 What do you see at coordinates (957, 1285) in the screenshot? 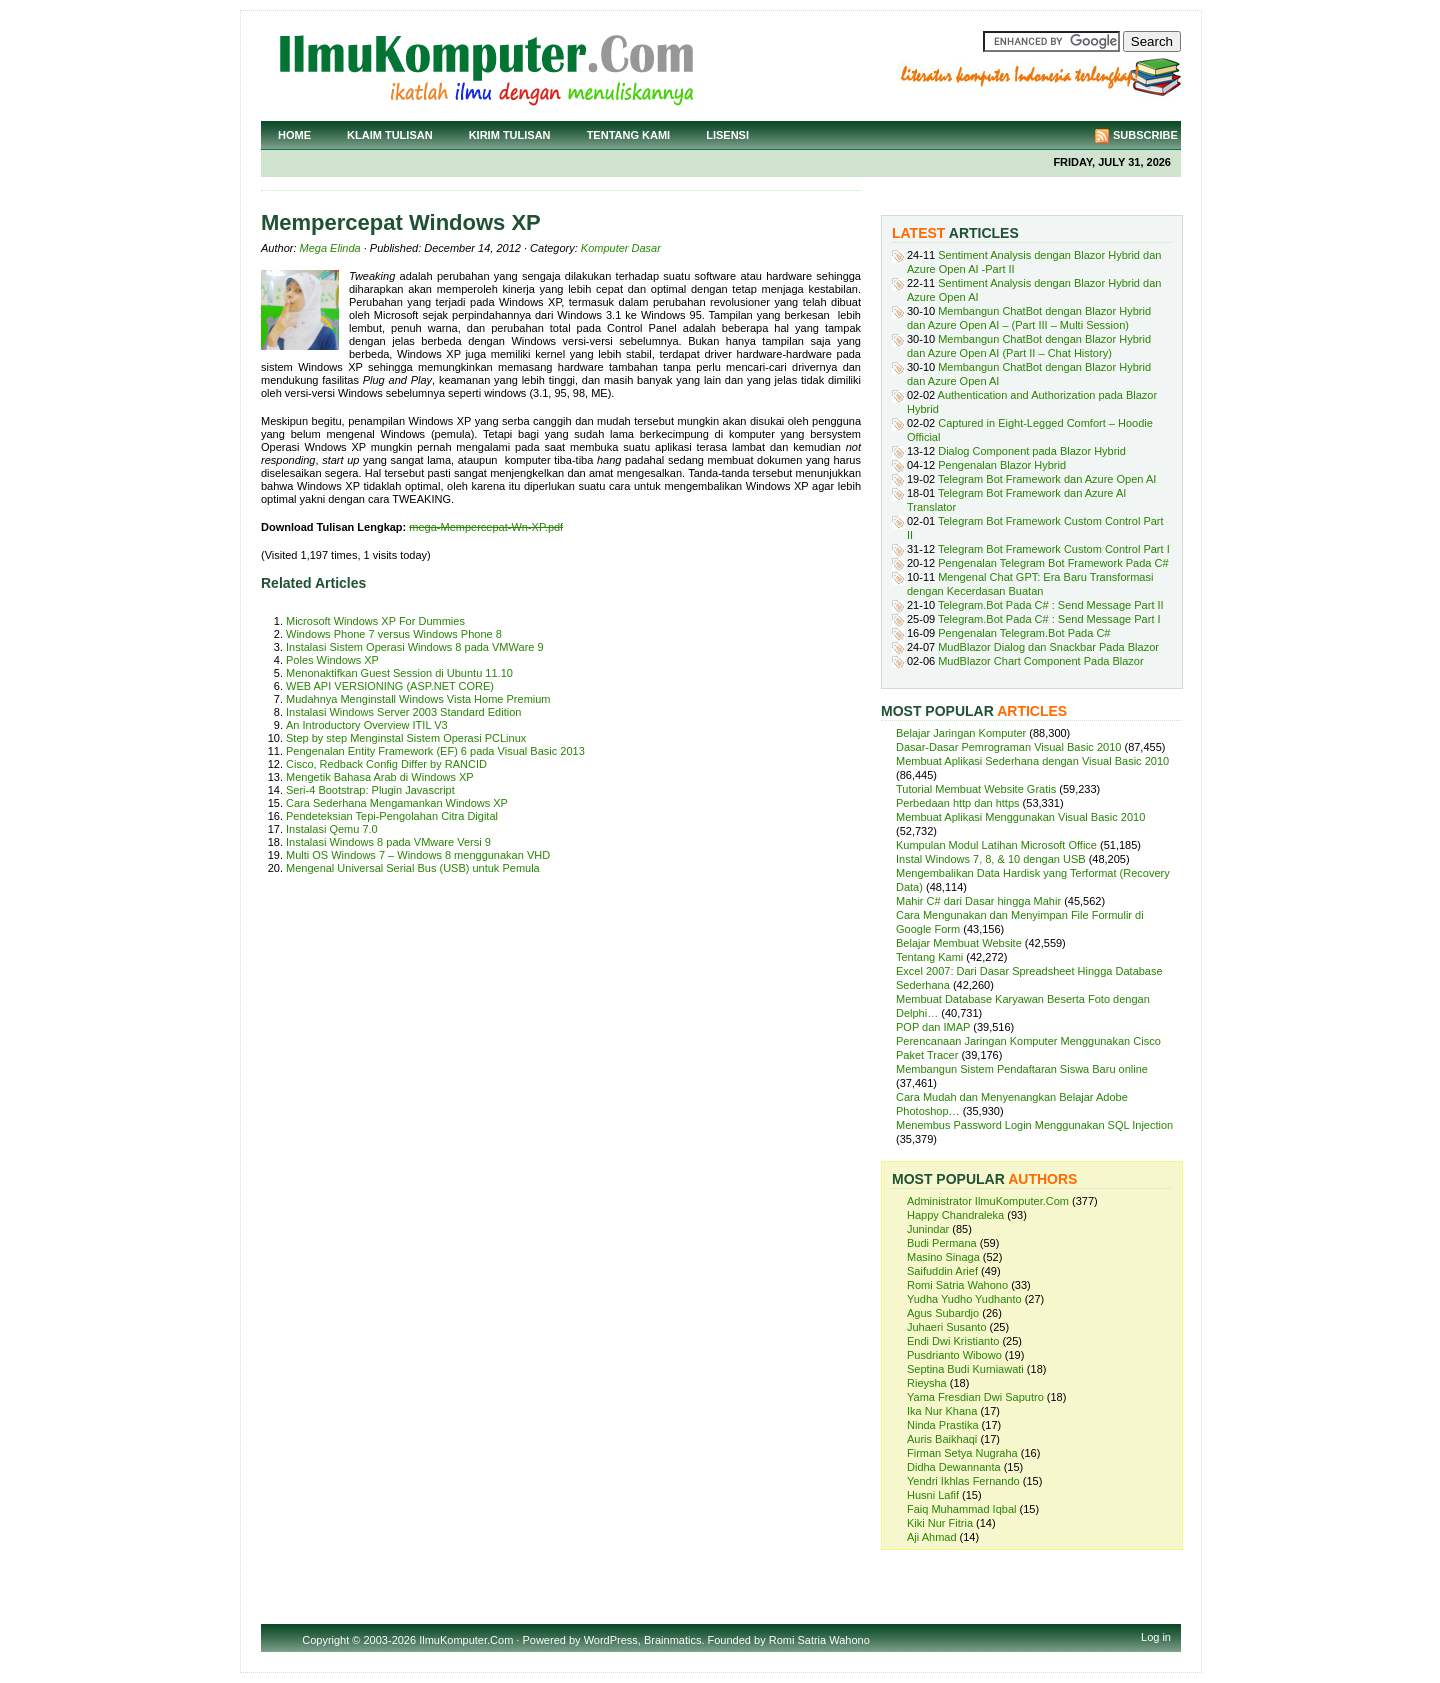
I see `Romi Satria Wahono` at bounding box center [957, 1285].